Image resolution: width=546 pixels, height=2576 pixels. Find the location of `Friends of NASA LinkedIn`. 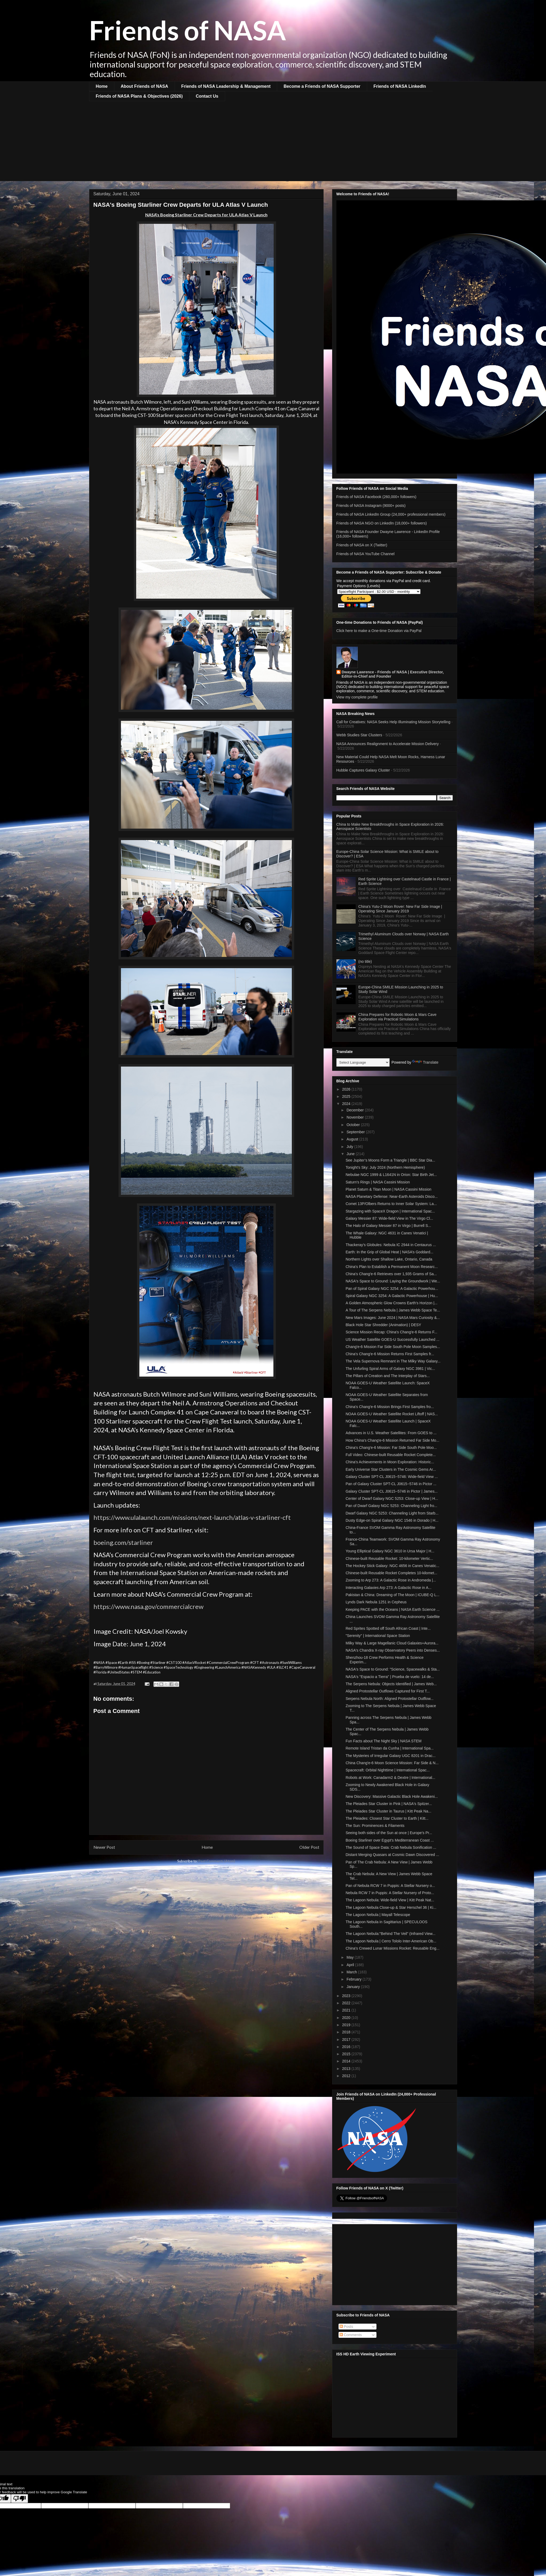

Friends of NASA LinkedIn is located at coordinates (400, 86).